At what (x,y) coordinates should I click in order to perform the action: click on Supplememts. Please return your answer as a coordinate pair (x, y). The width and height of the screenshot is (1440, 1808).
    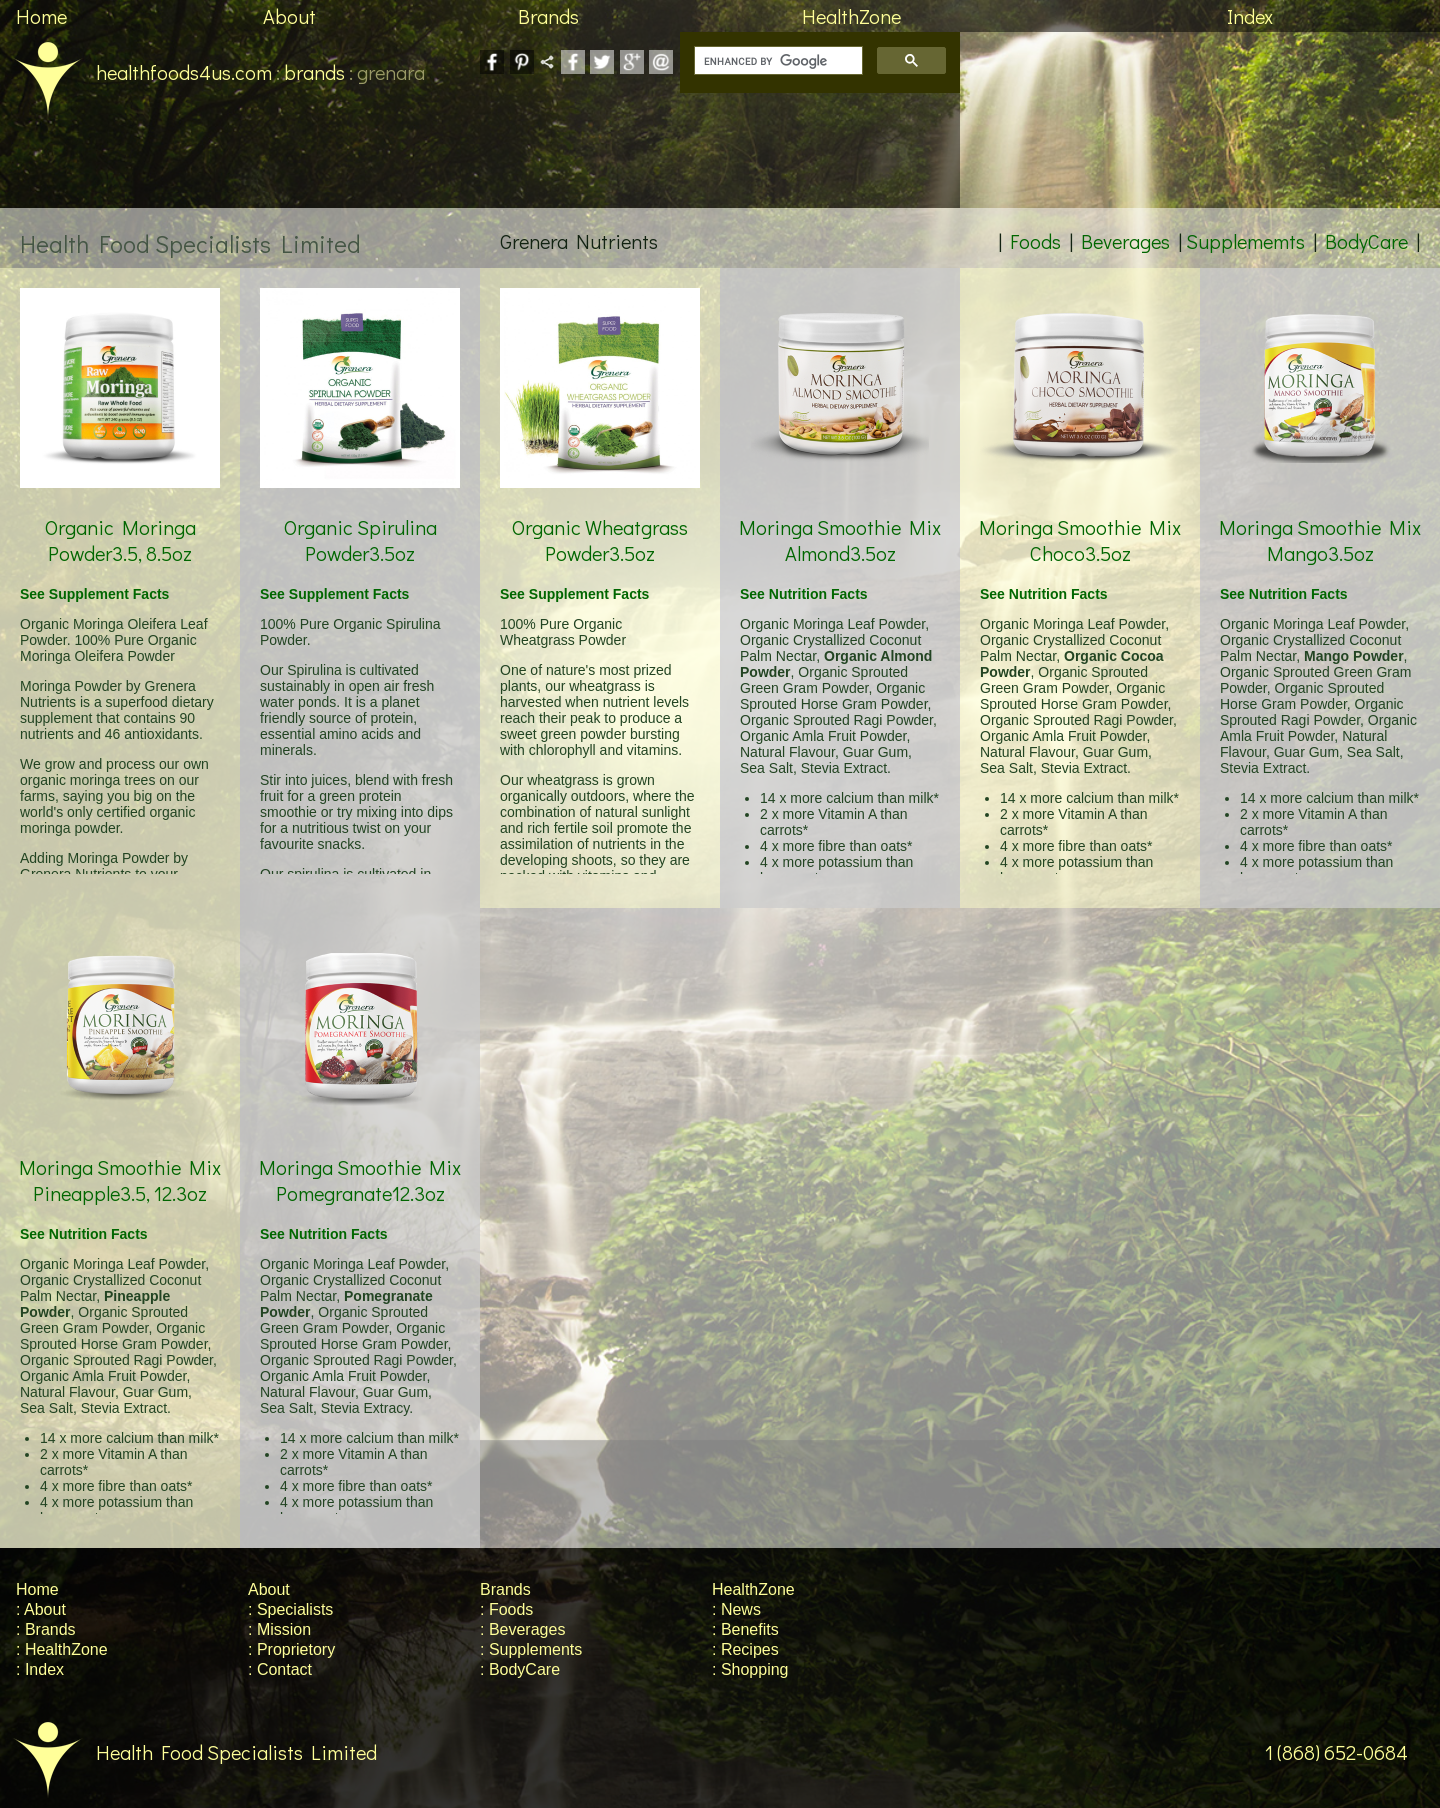
    Looking at the image, I should click on (1245, 241).